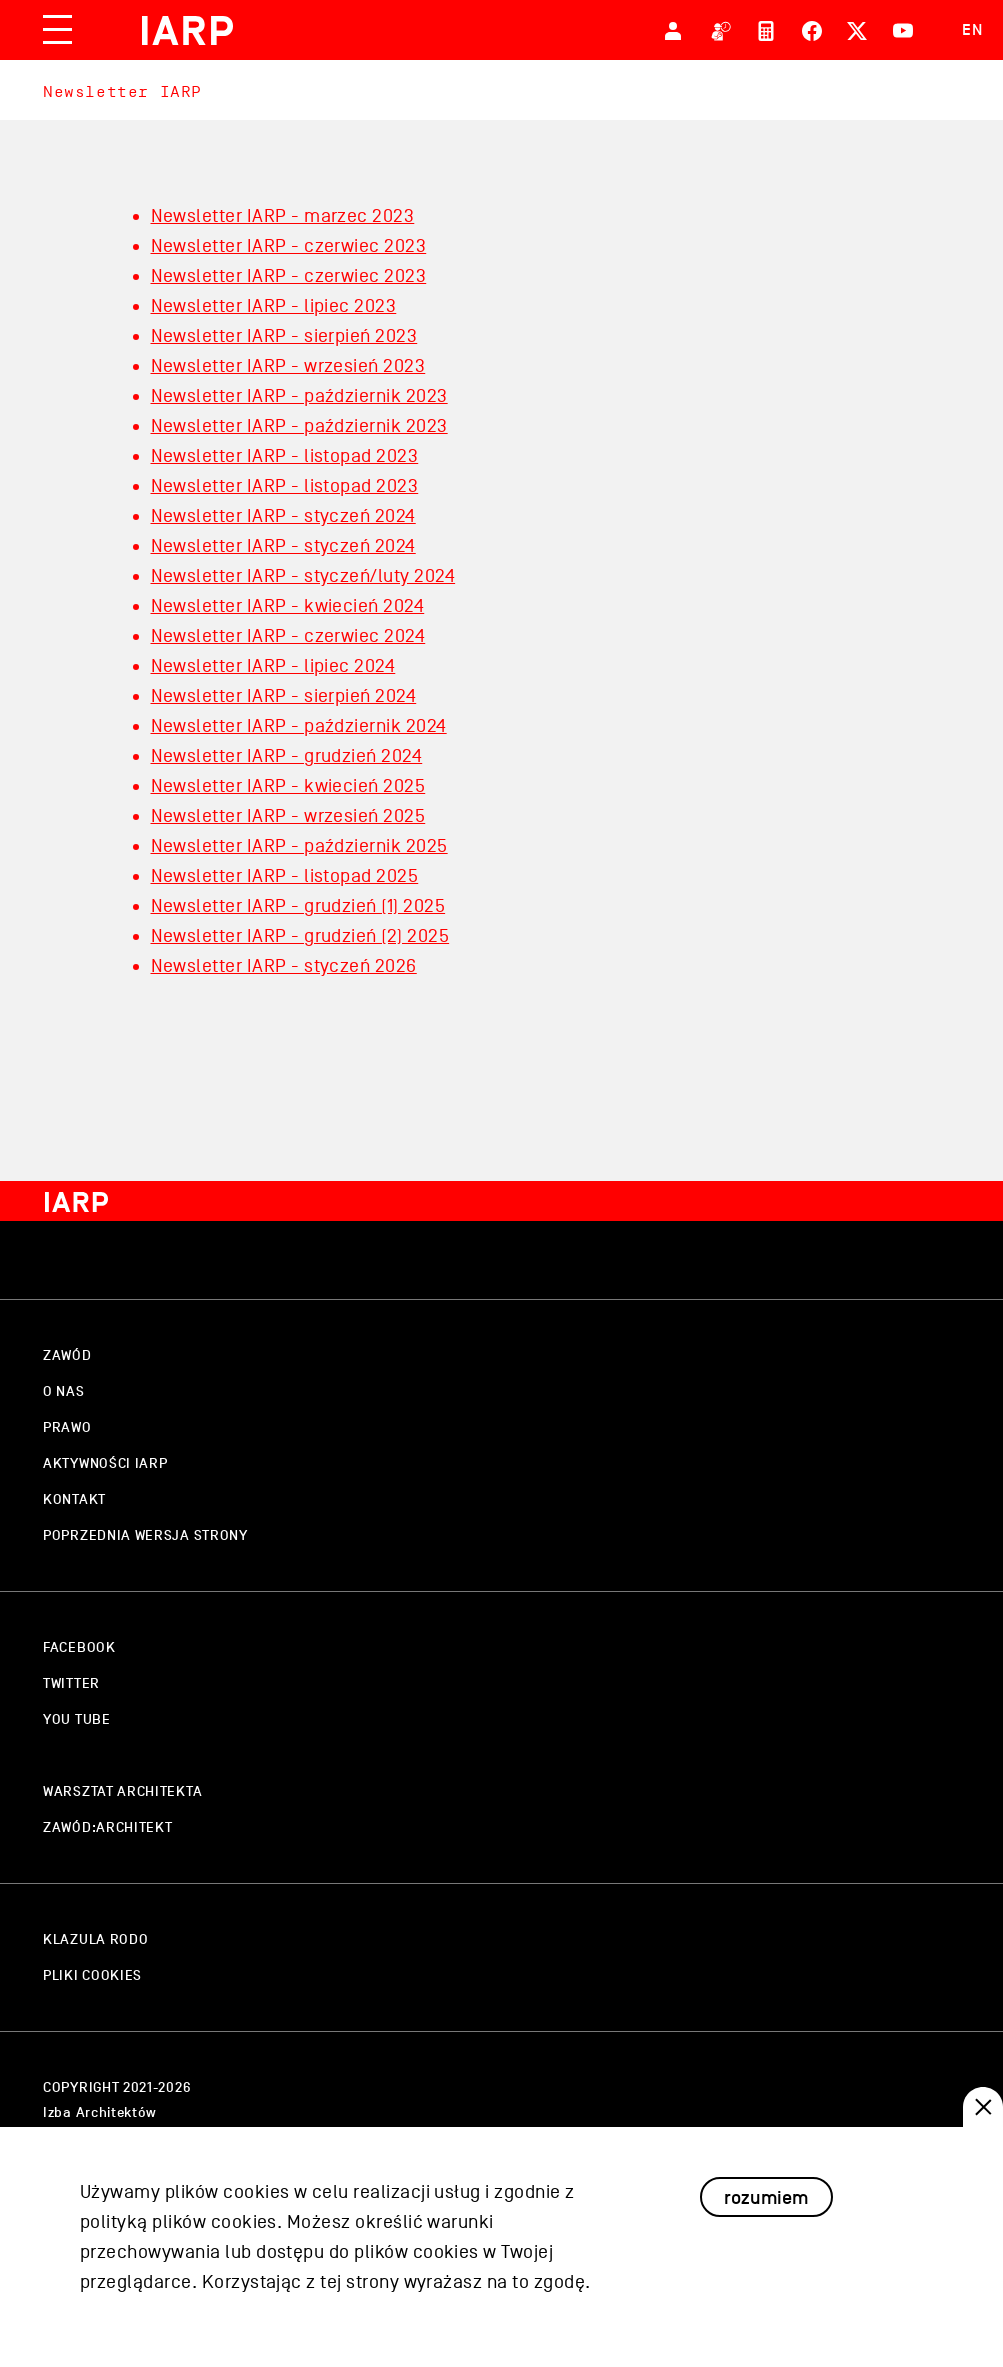 Image resolution: width=1003 pixels, height=2367 pixels. Describe the element at coordinates (274, 306) in the screenshot. I see `Newsletter IARP - lipiec 2023` at that location.